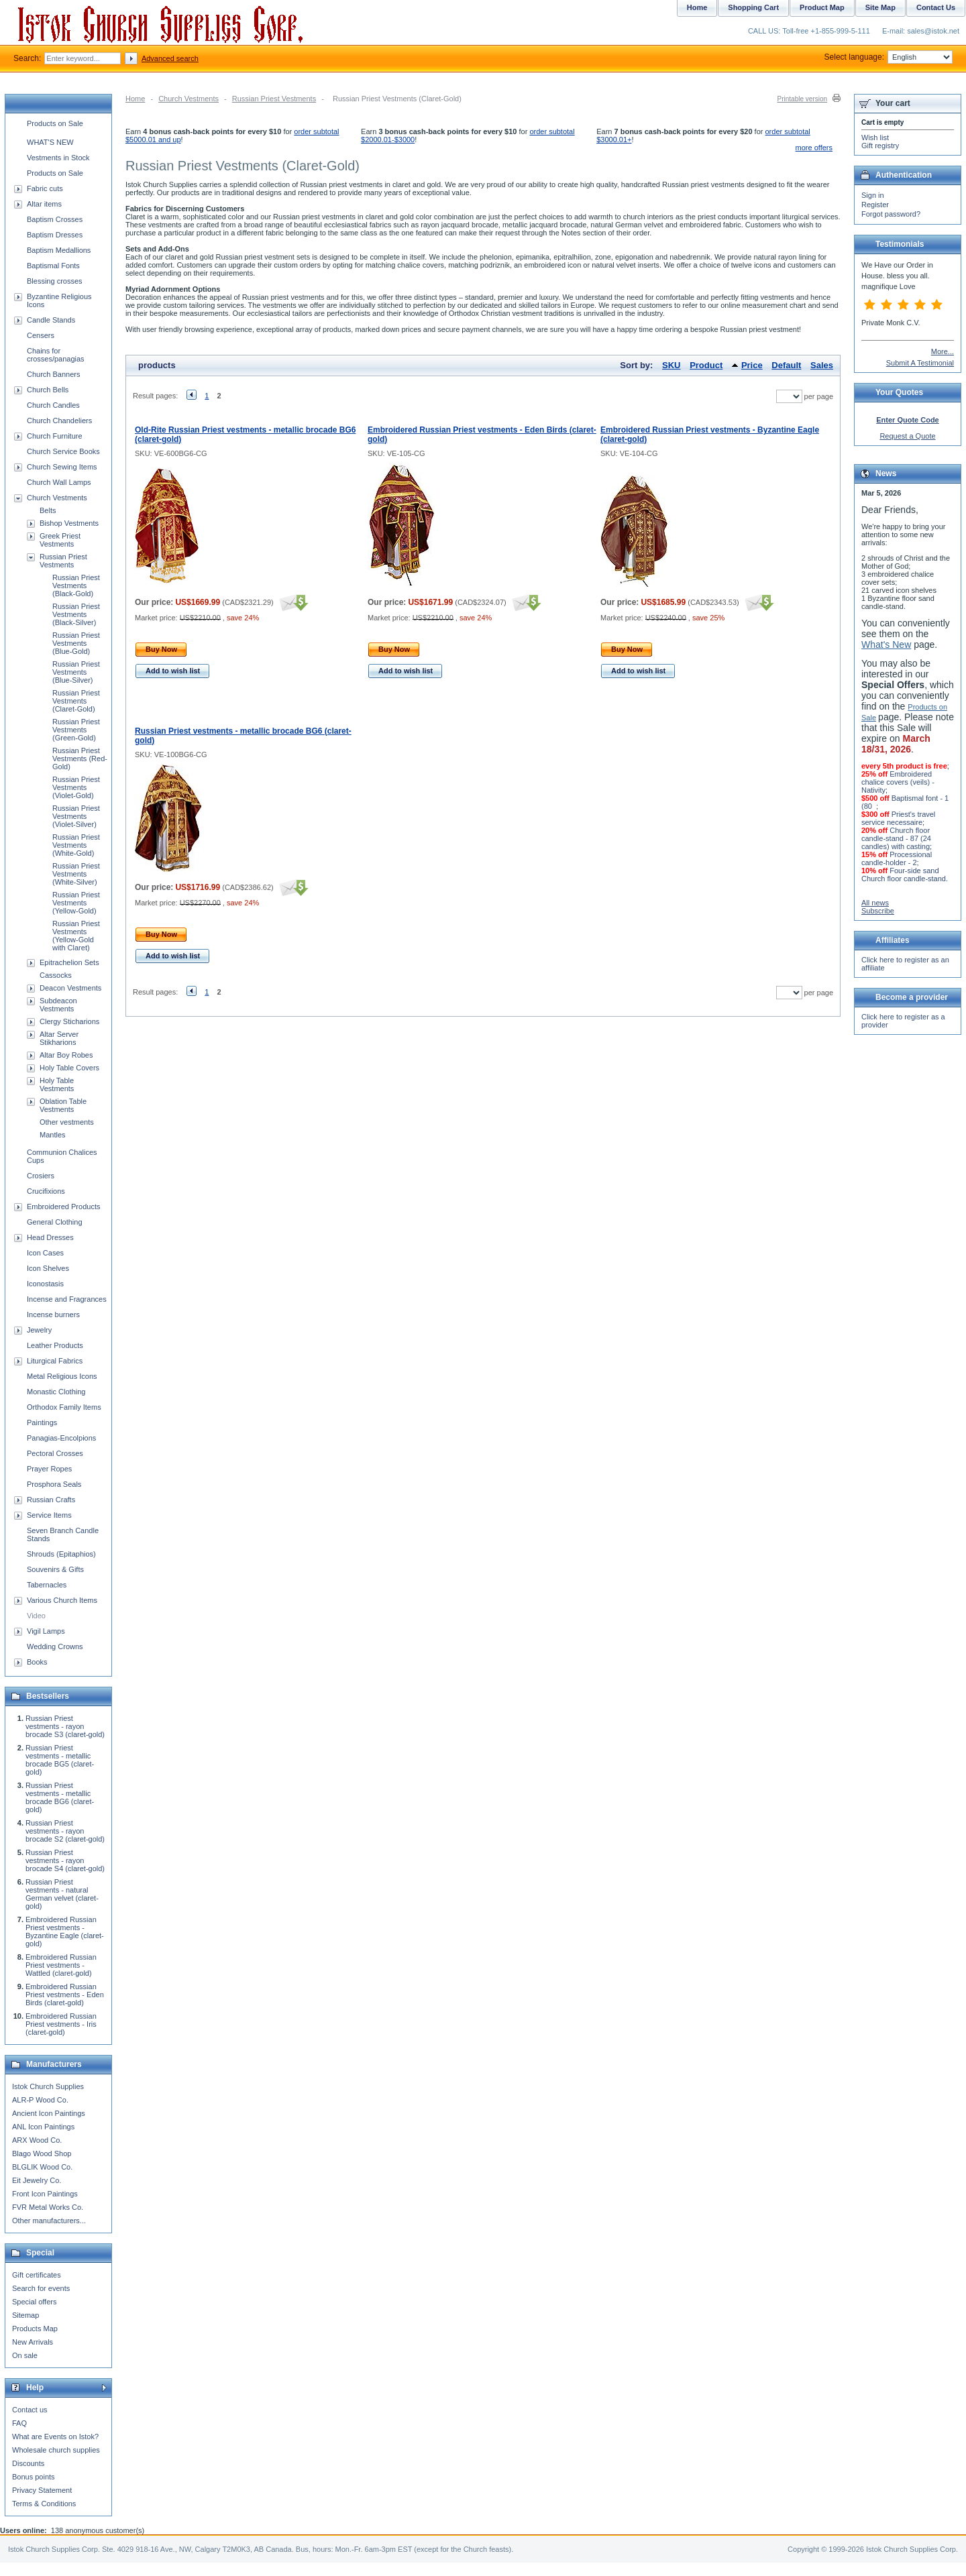 The image size is (966, 2576). What do you see at coordinates (76, 585) in the screenshot?
I see `Russian Priest Vestments (Black-Gold)` at bounding box center [76, 585].